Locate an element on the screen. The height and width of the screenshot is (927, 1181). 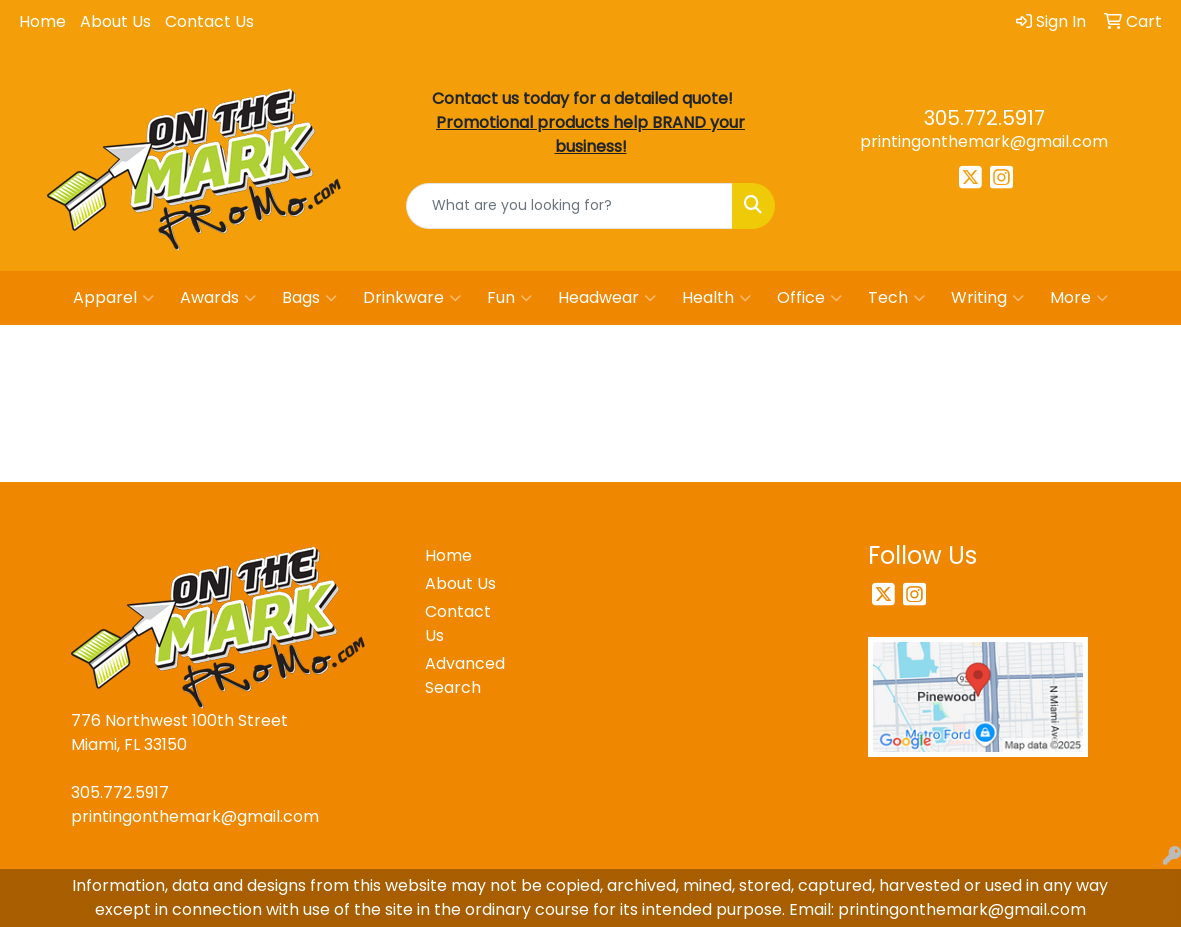
Apparel is located at coordinates (113, 298).